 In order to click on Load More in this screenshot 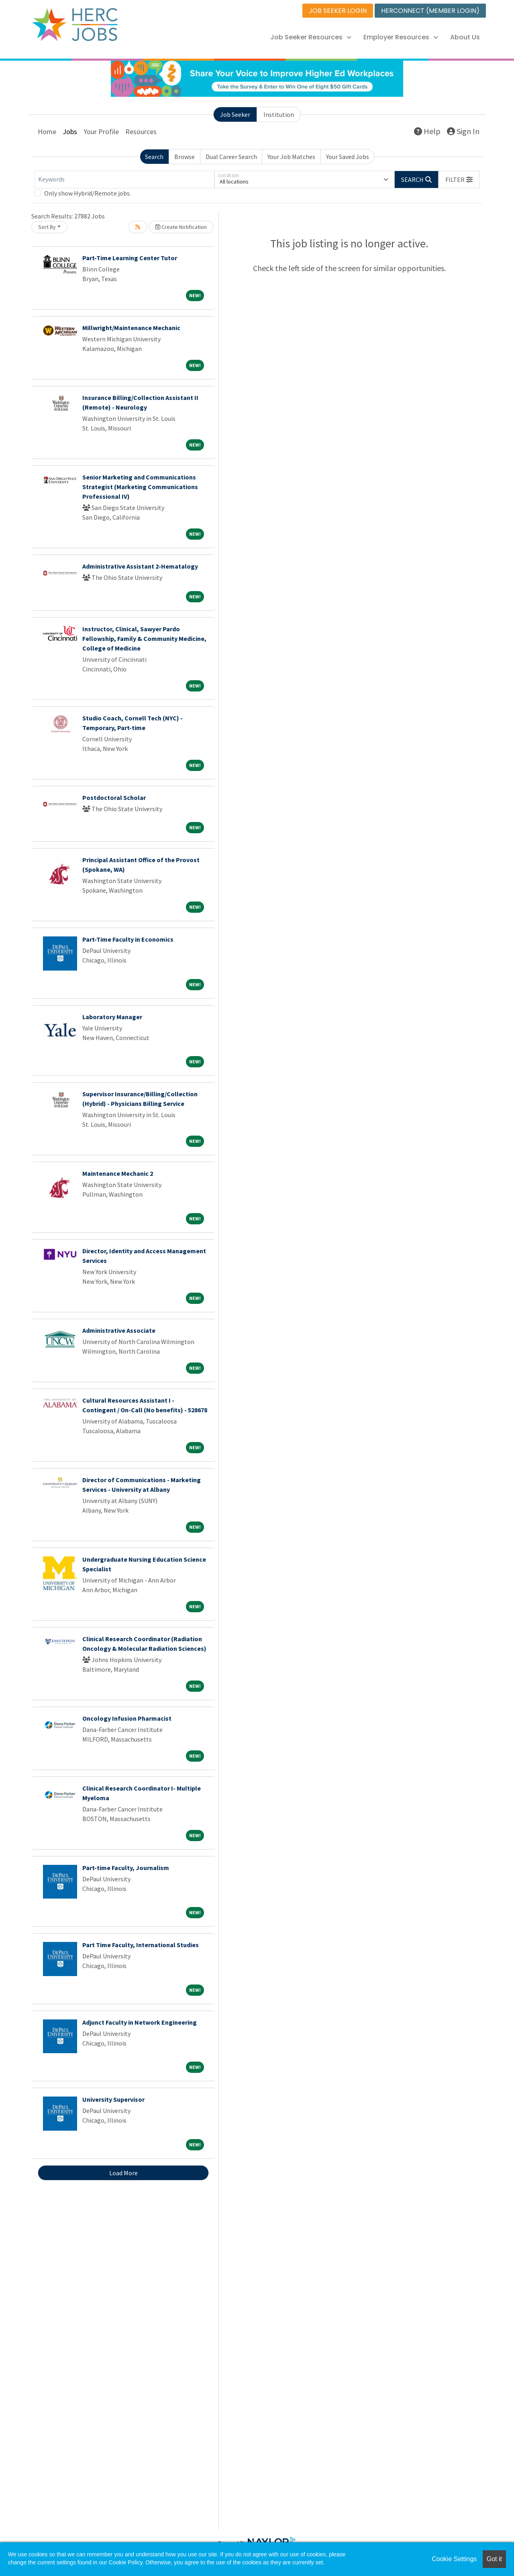, I will do `click(123, 2173)`.